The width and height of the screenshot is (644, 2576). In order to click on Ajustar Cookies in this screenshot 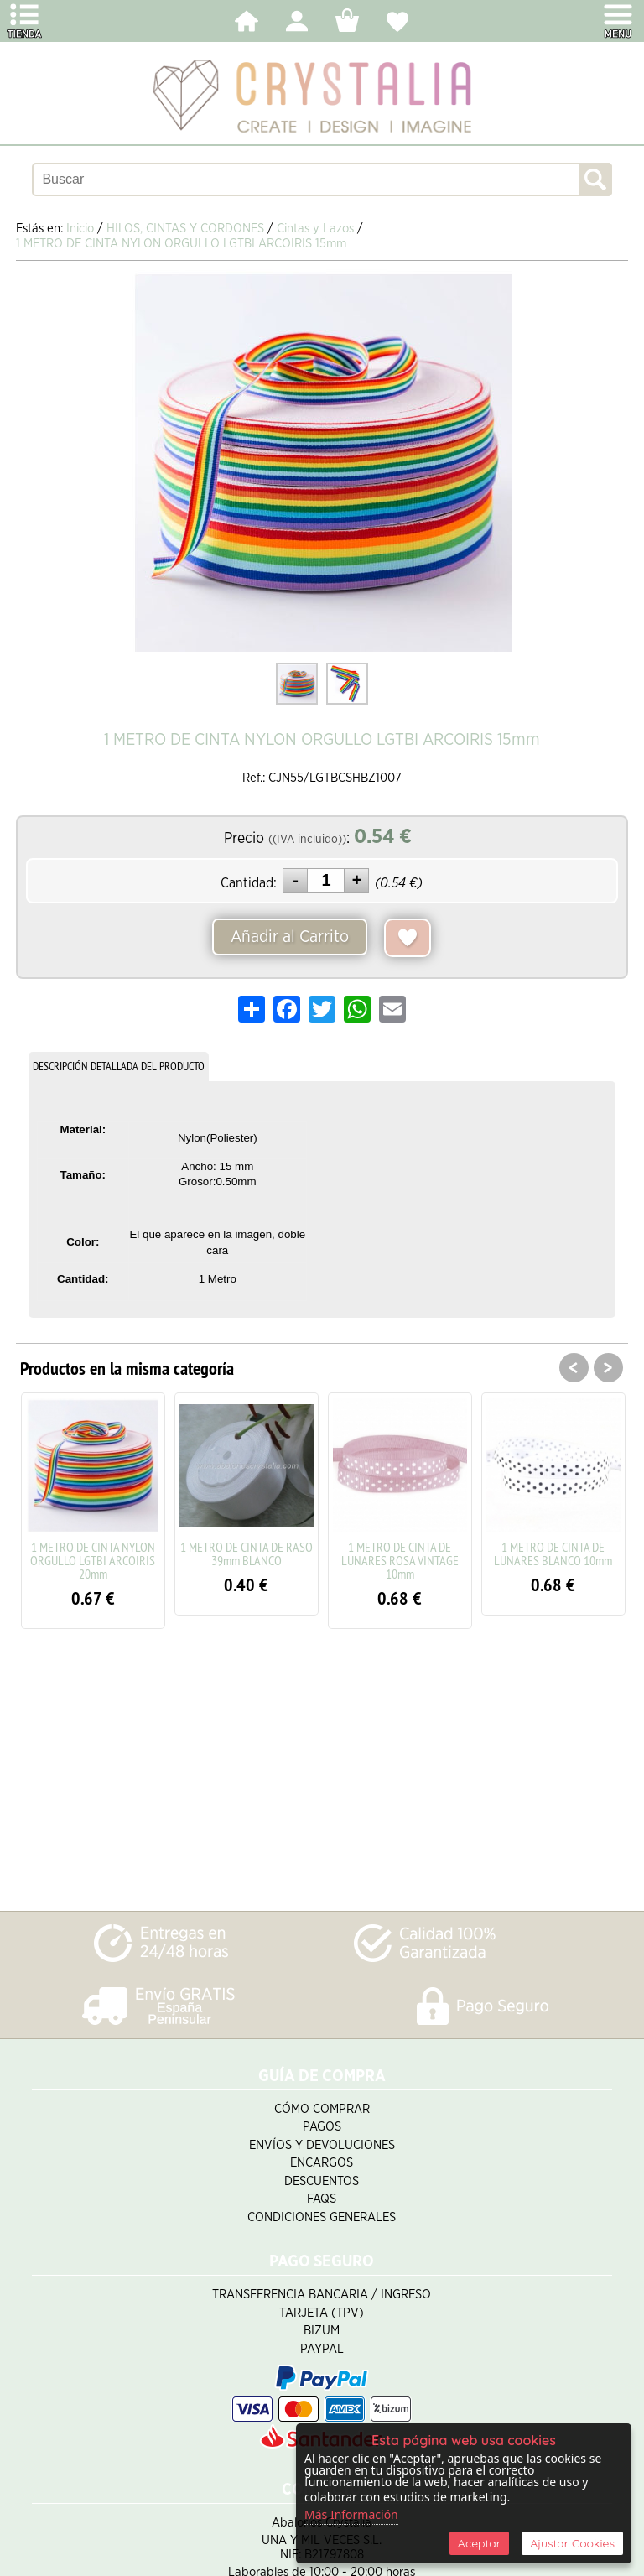, I will do `click(572, 2543)`.